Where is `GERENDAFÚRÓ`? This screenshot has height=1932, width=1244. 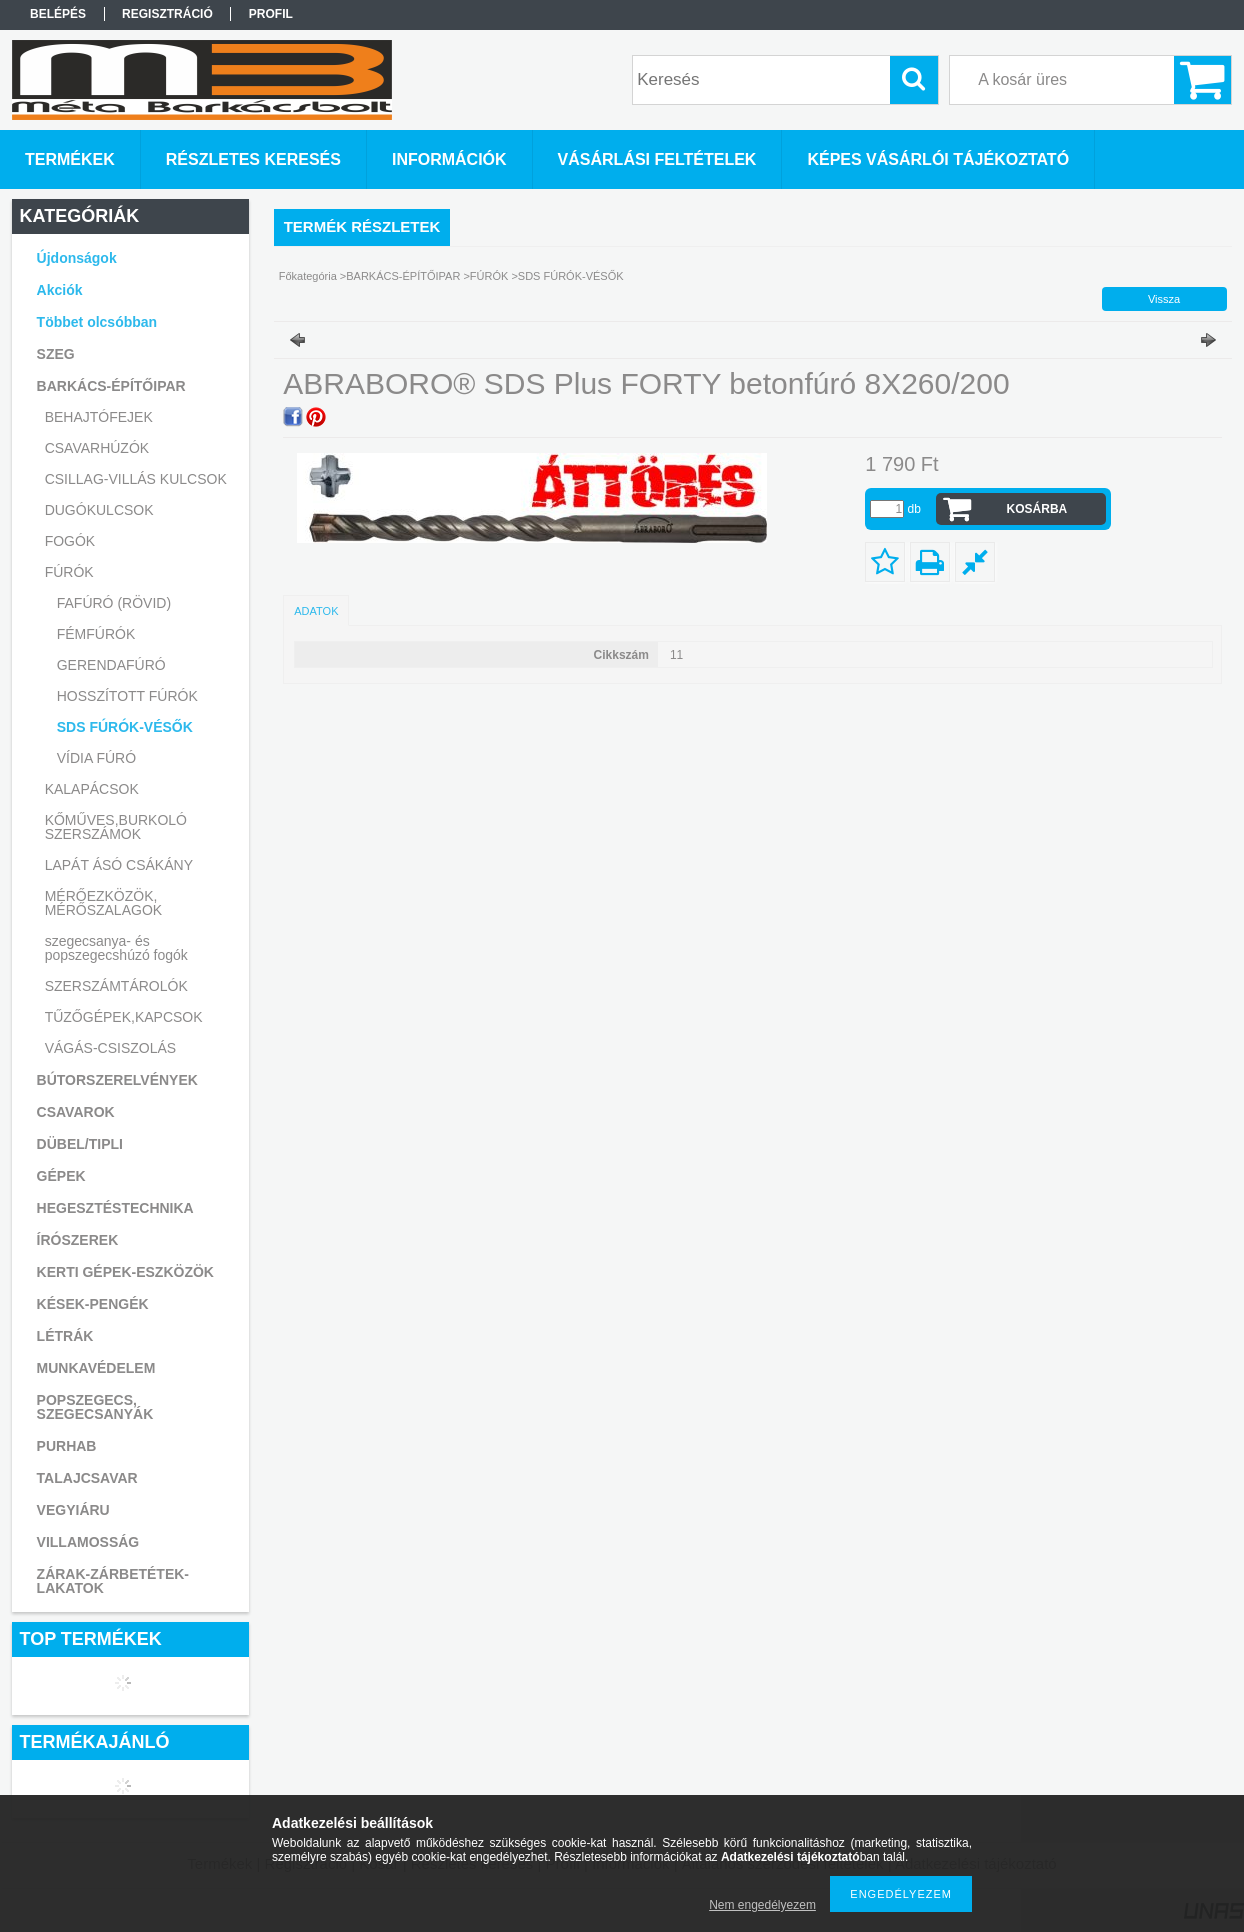 GERENDAFÚRÓ is located at coordinates (111, 665).